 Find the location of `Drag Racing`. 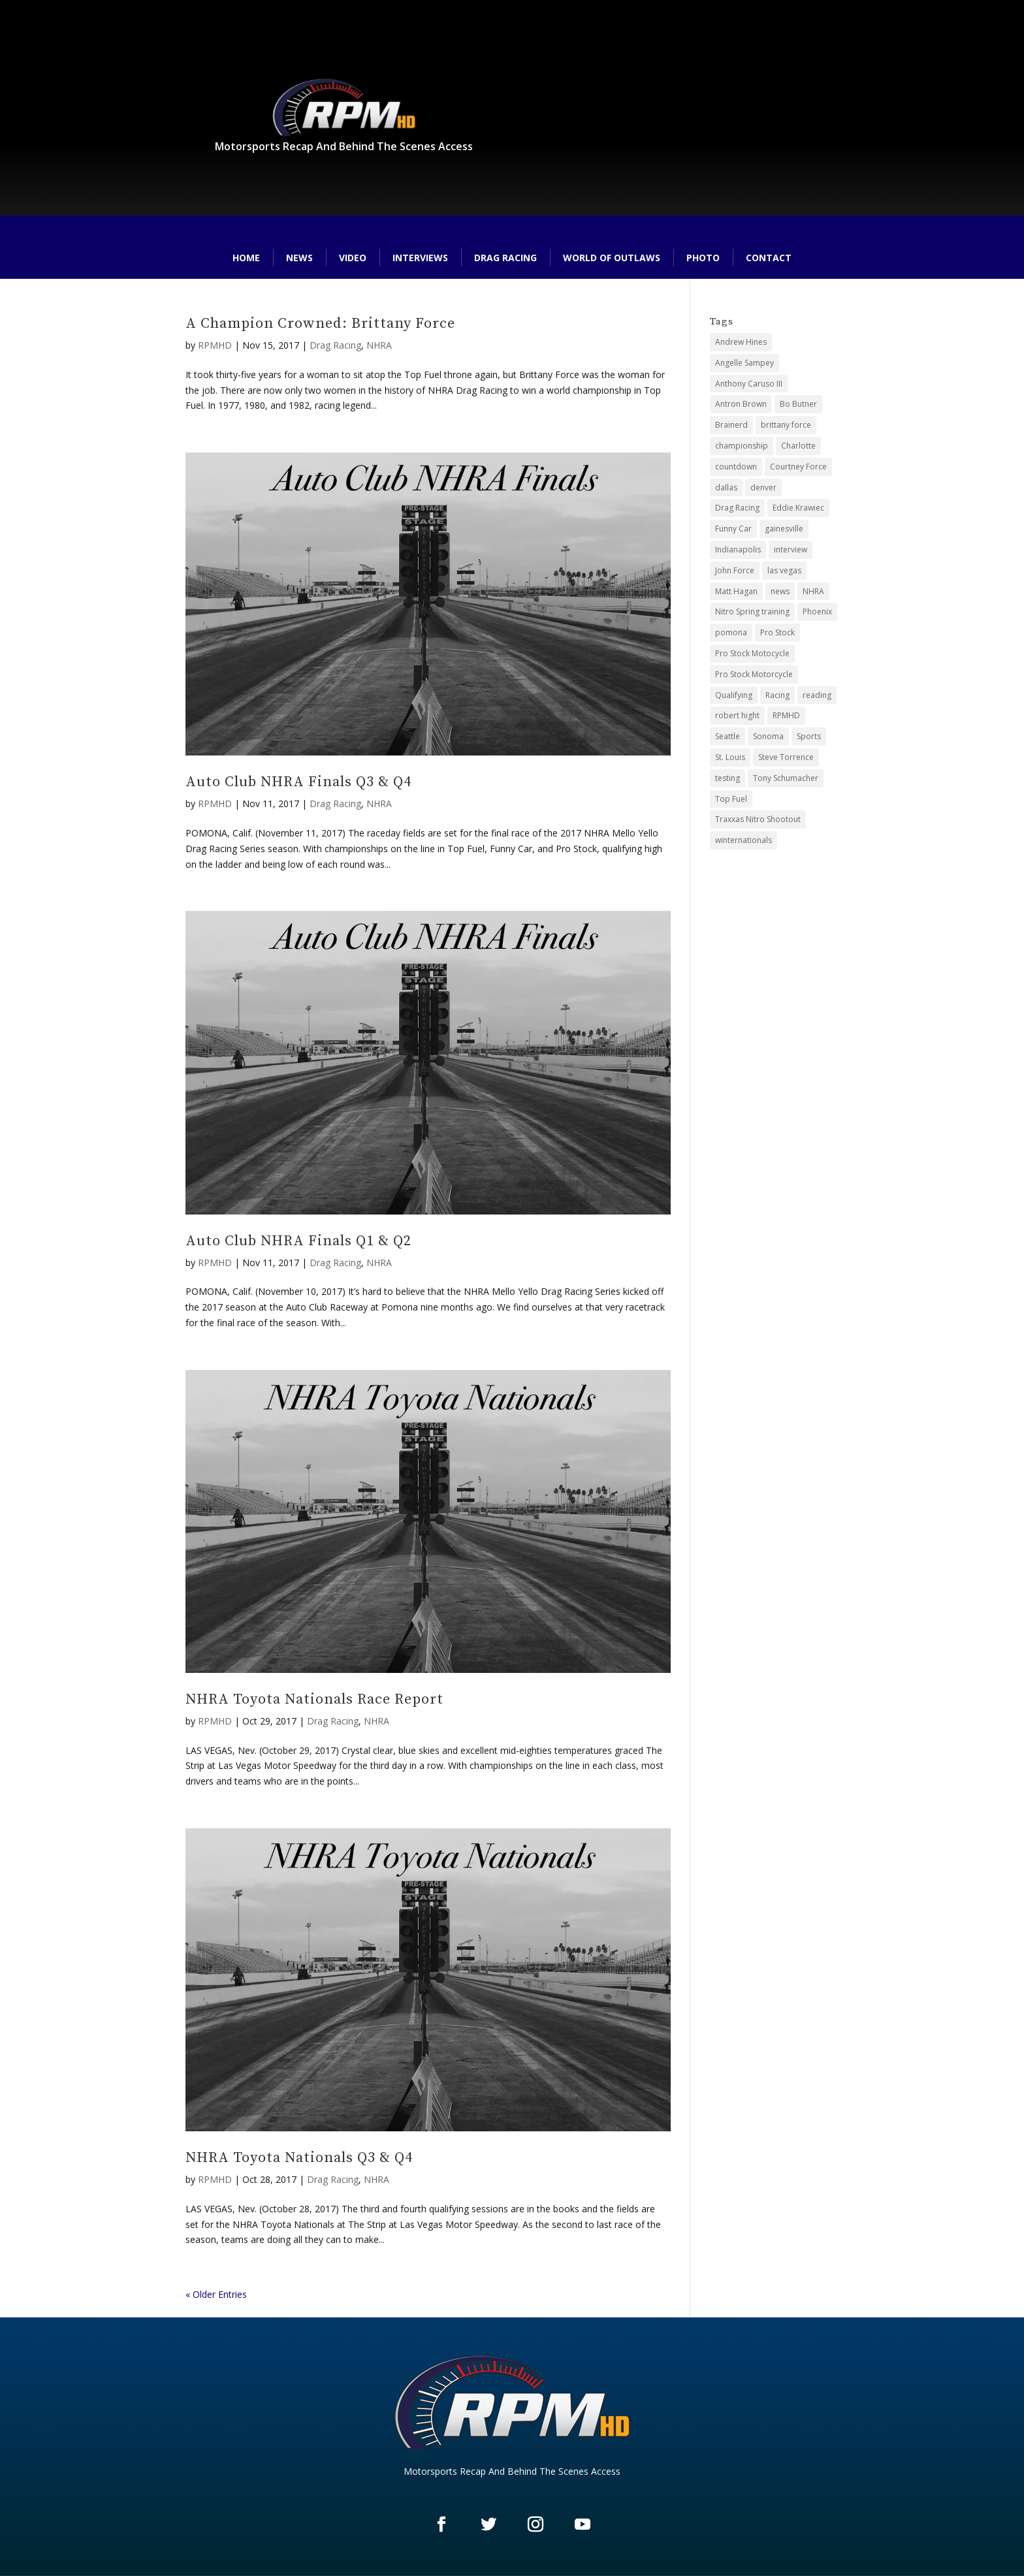

Drag Racing is located at coordinates (505, 257).